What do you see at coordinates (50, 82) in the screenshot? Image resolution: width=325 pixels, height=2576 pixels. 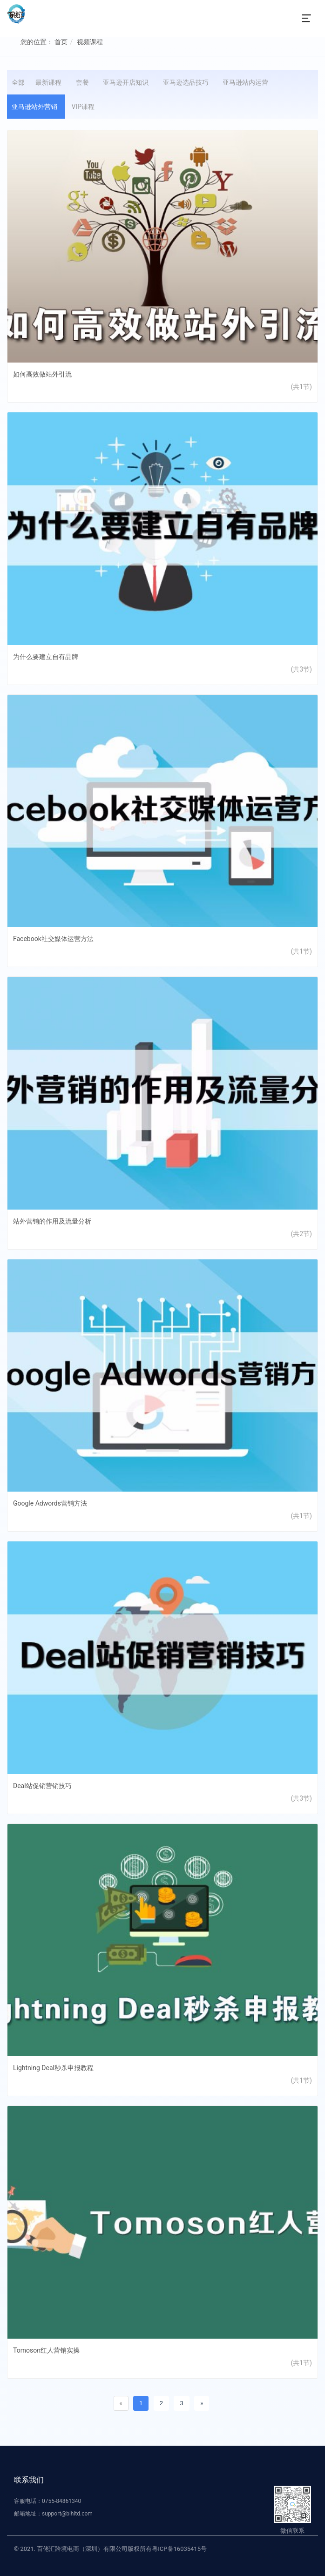 I see `最新课程` at bounding box center [50, 82].